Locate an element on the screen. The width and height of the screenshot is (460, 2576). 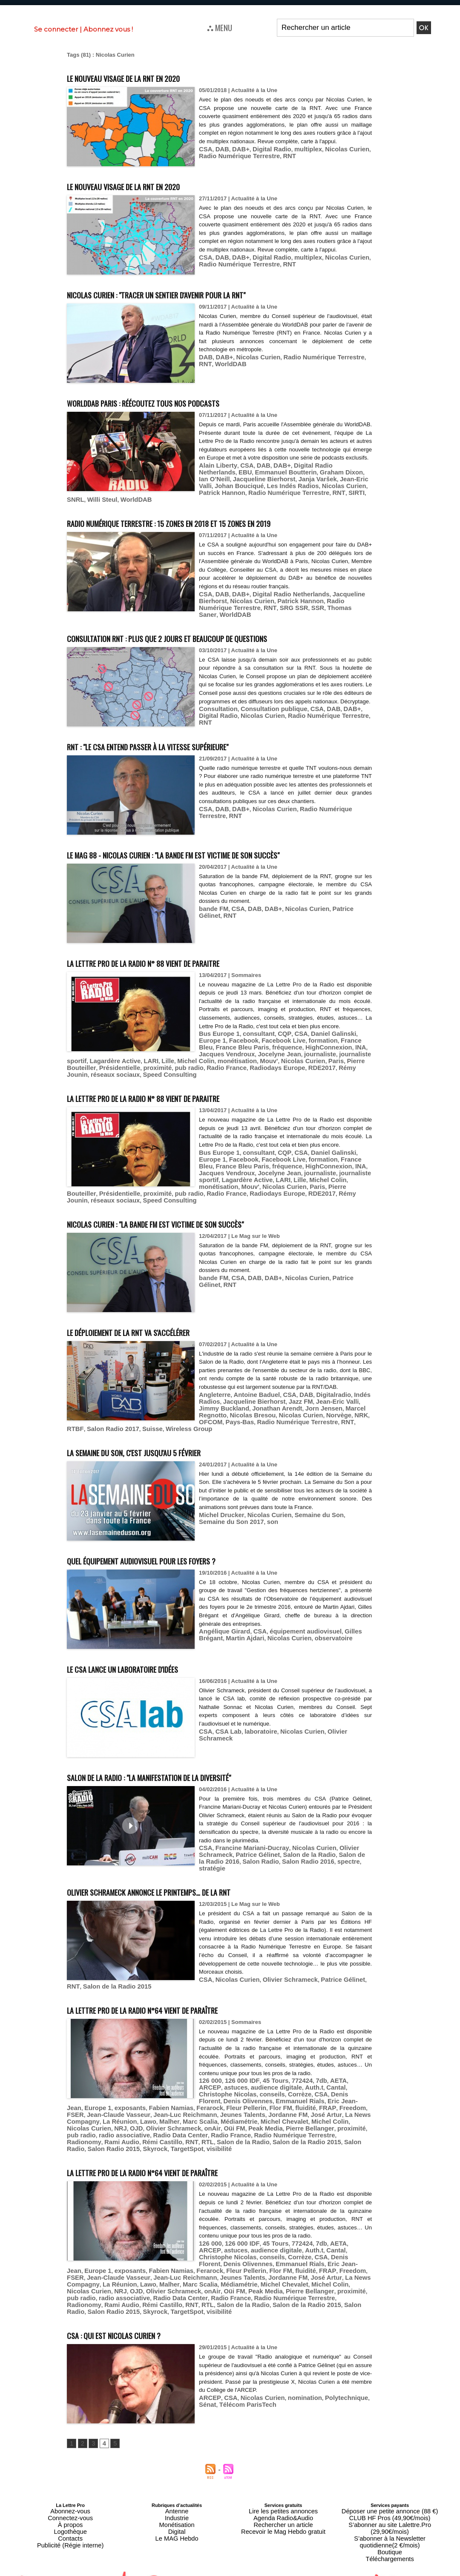
Radio Numérique Terrestre : 15 zones en 2018 et 15 zones en 2019 is located at coordinates (211, 522).